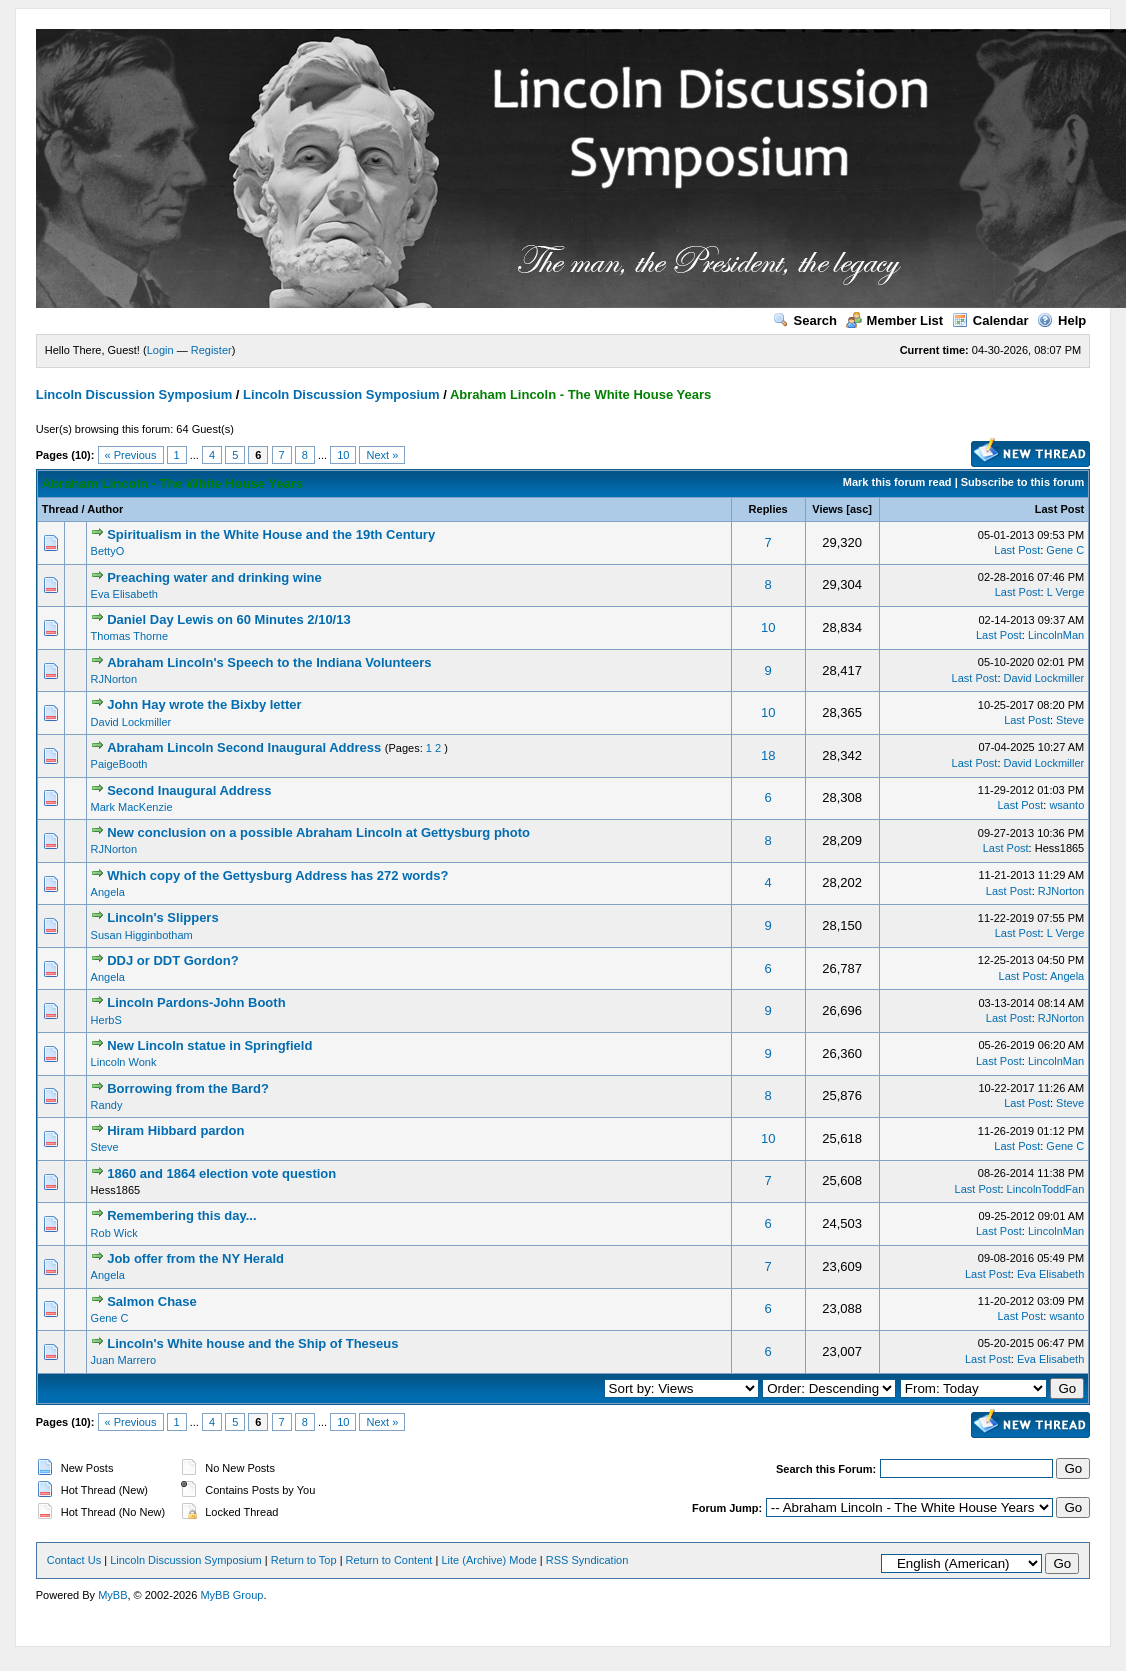  What do you see at coordinates (108, 892) in the screenshot?
I see `Angela` at bounding box center [108, 892].